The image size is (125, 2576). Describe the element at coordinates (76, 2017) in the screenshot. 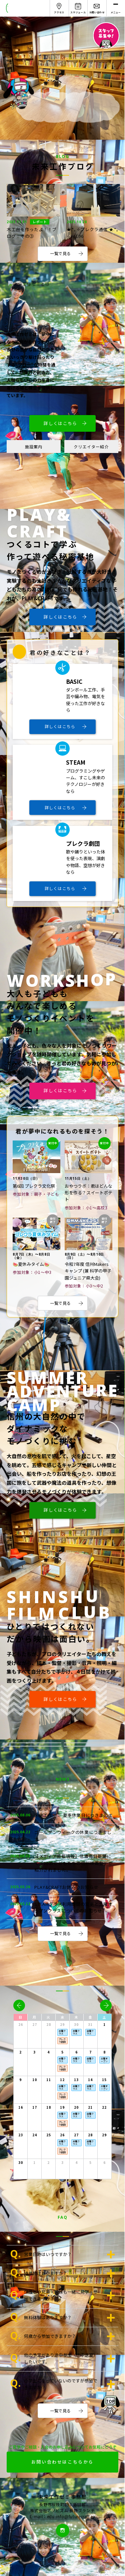

I see `木 [木曜日]` at that location.